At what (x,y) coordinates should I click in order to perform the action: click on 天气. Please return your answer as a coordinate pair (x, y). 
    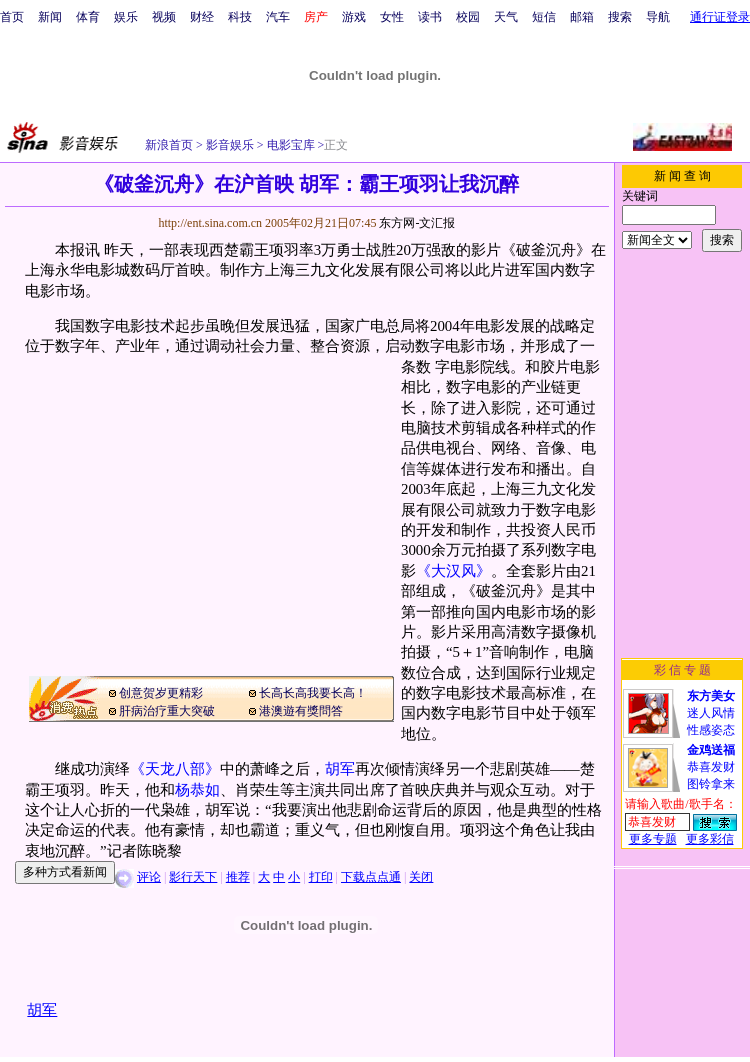
    Looking at the image, I should click on (506, 17).